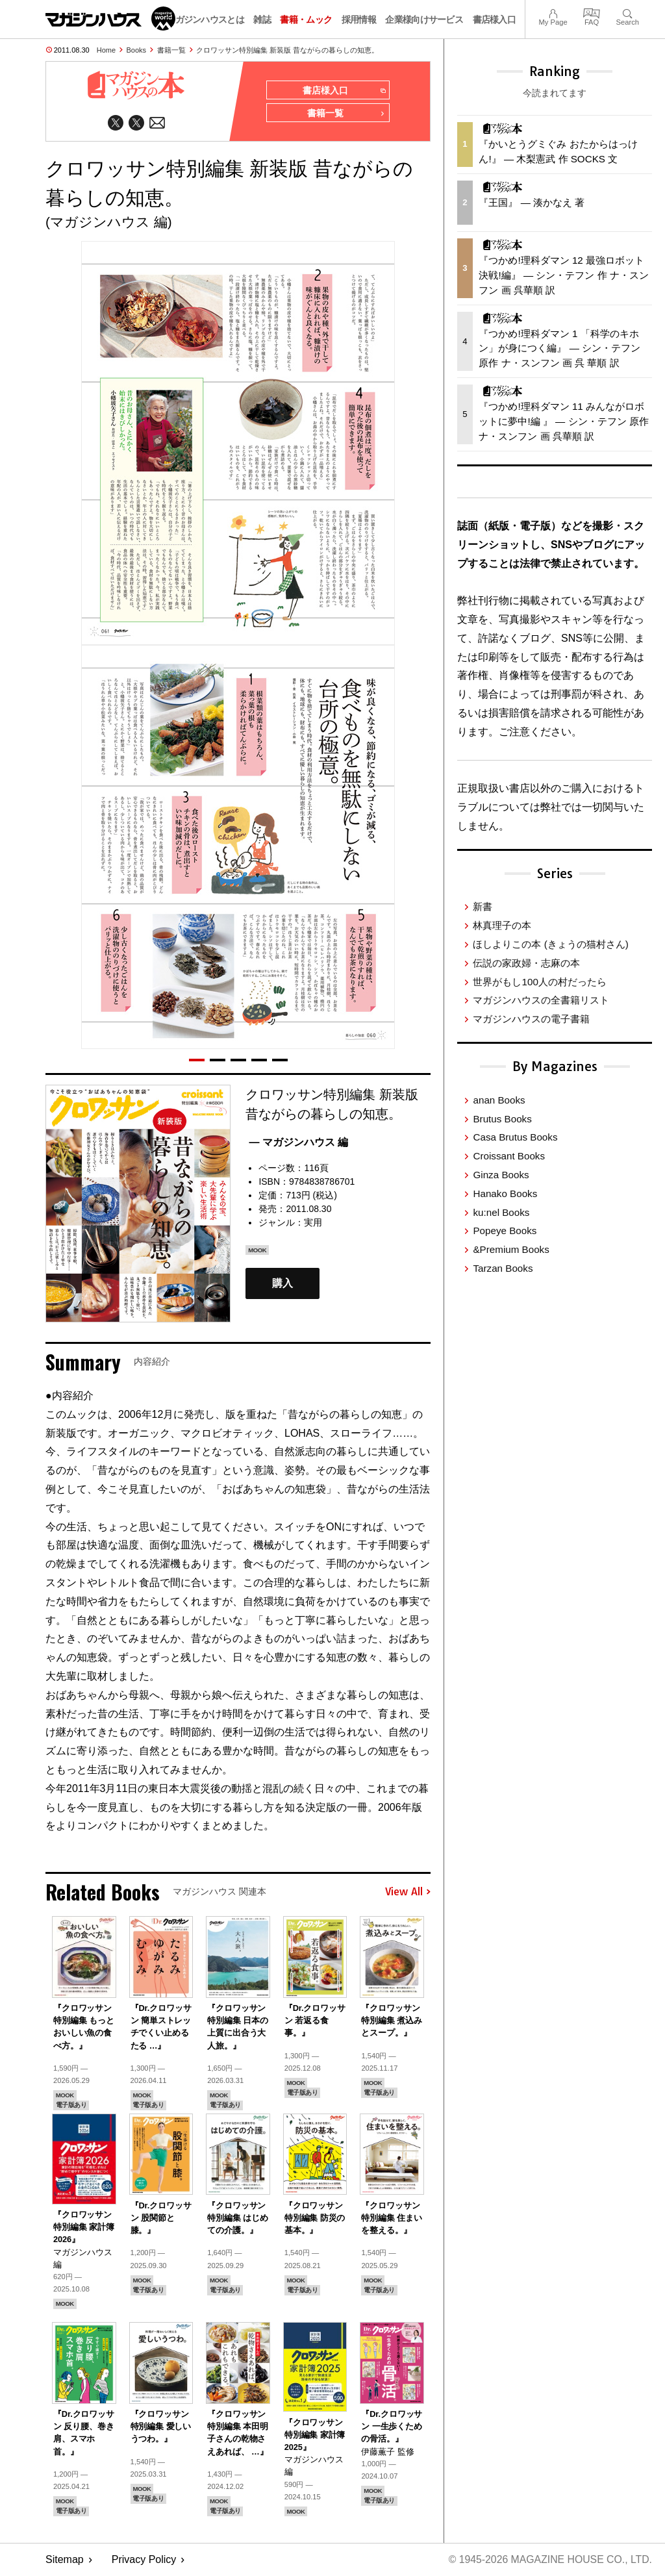  What do you see at coordinates (628, 12) in the screenshot?
I see `Search` at bounding box center [628, 12].